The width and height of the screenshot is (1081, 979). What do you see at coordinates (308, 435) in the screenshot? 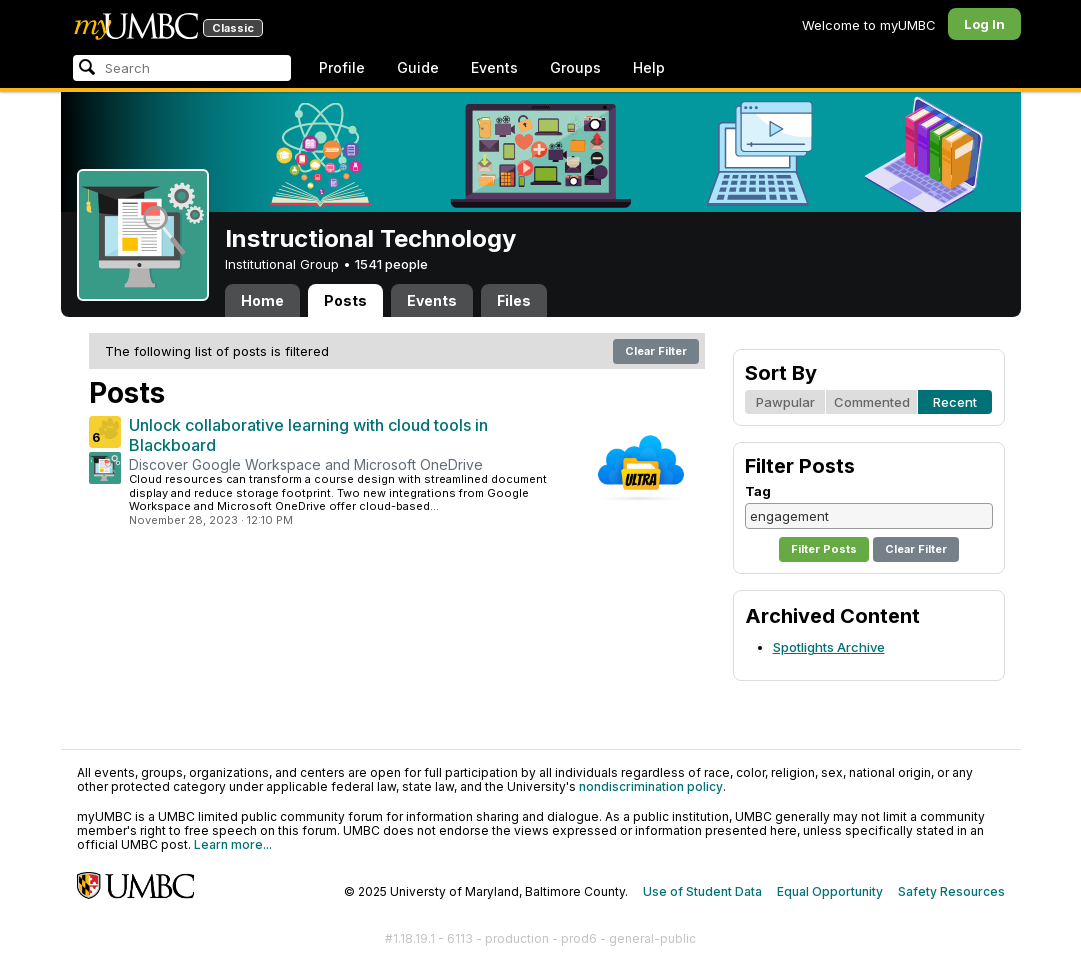
I see `Unlock collaborative learning with cloud tools in Blackboard` at bounding box center [308, 435].